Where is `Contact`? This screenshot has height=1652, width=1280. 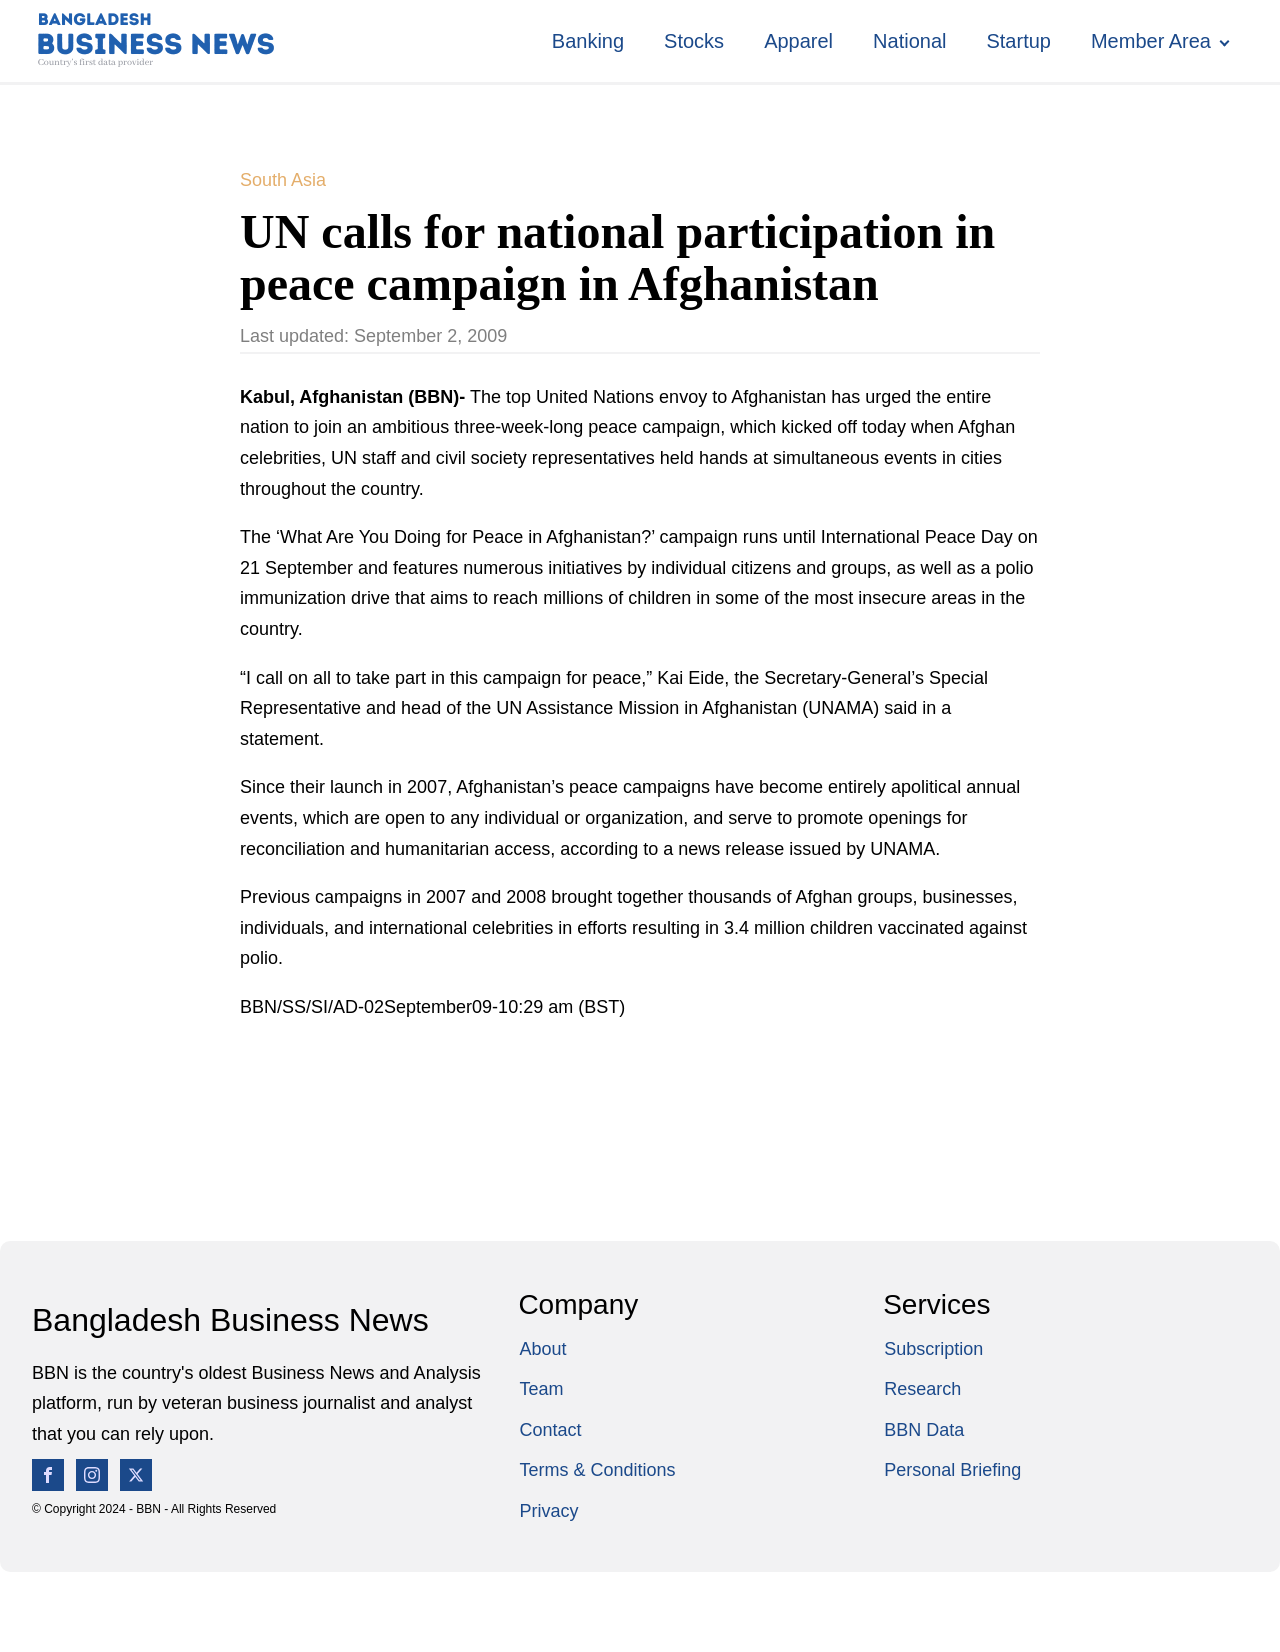 Contact is located at coordinates (550, 1430).